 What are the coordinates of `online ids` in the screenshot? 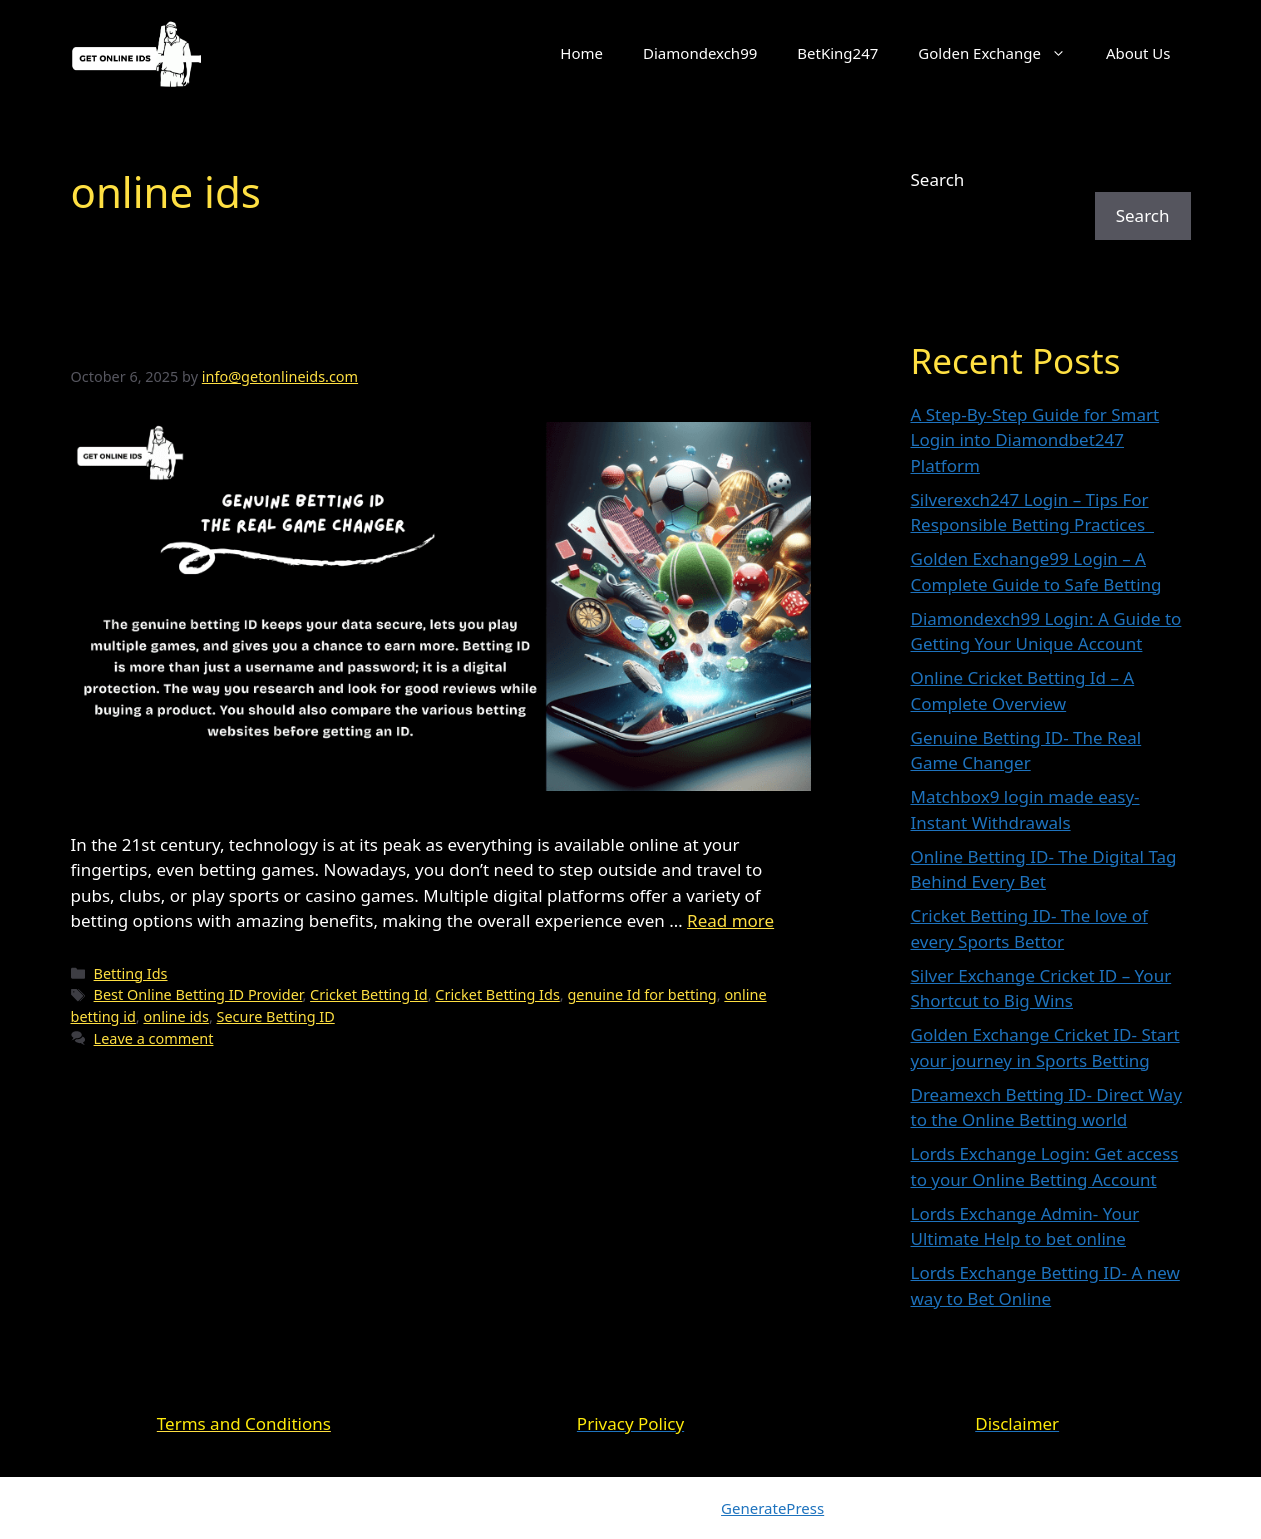 It's located at (175, 1016).